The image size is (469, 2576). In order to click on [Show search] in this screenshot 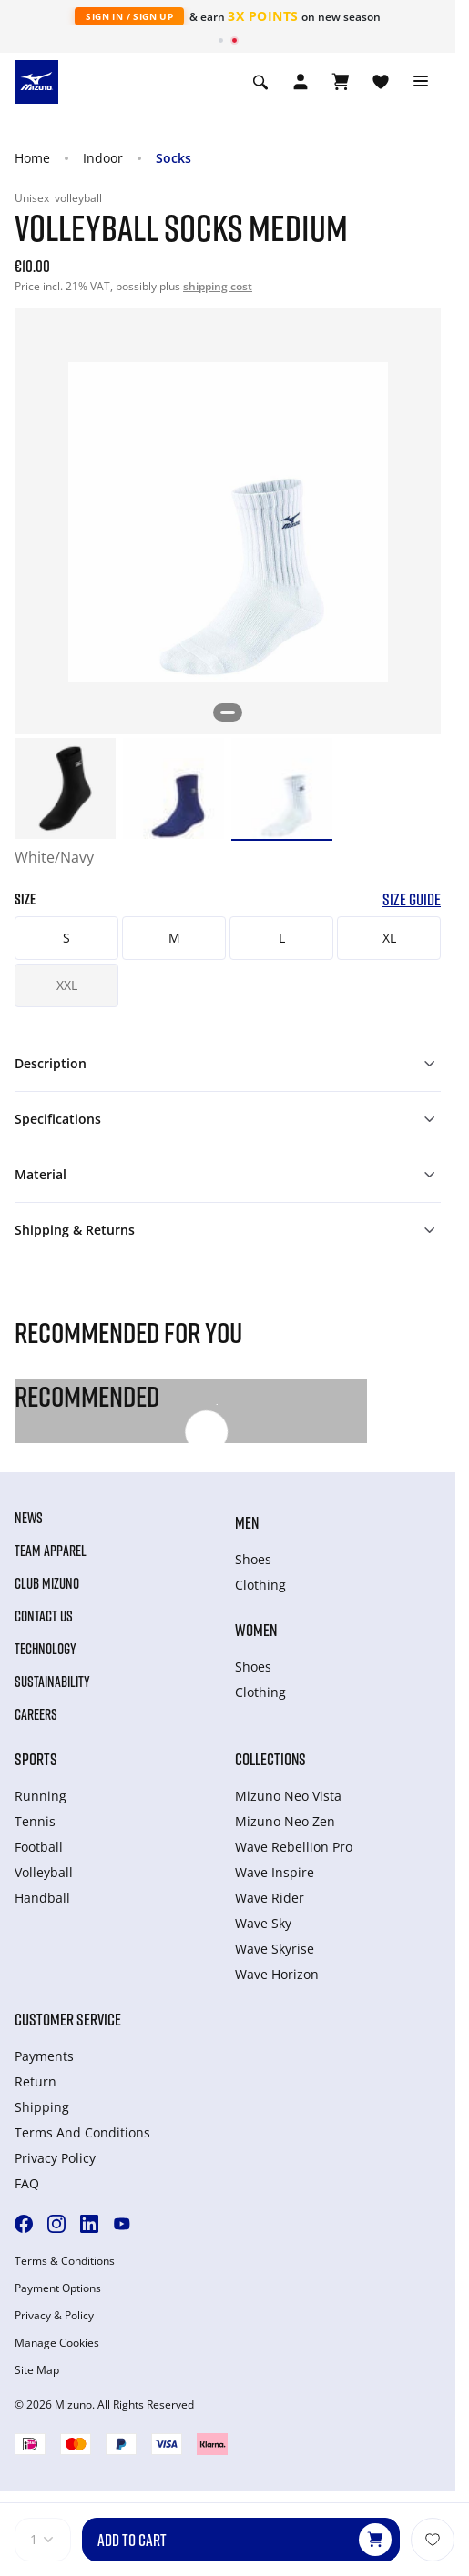, I will do `click(260, 82)`.